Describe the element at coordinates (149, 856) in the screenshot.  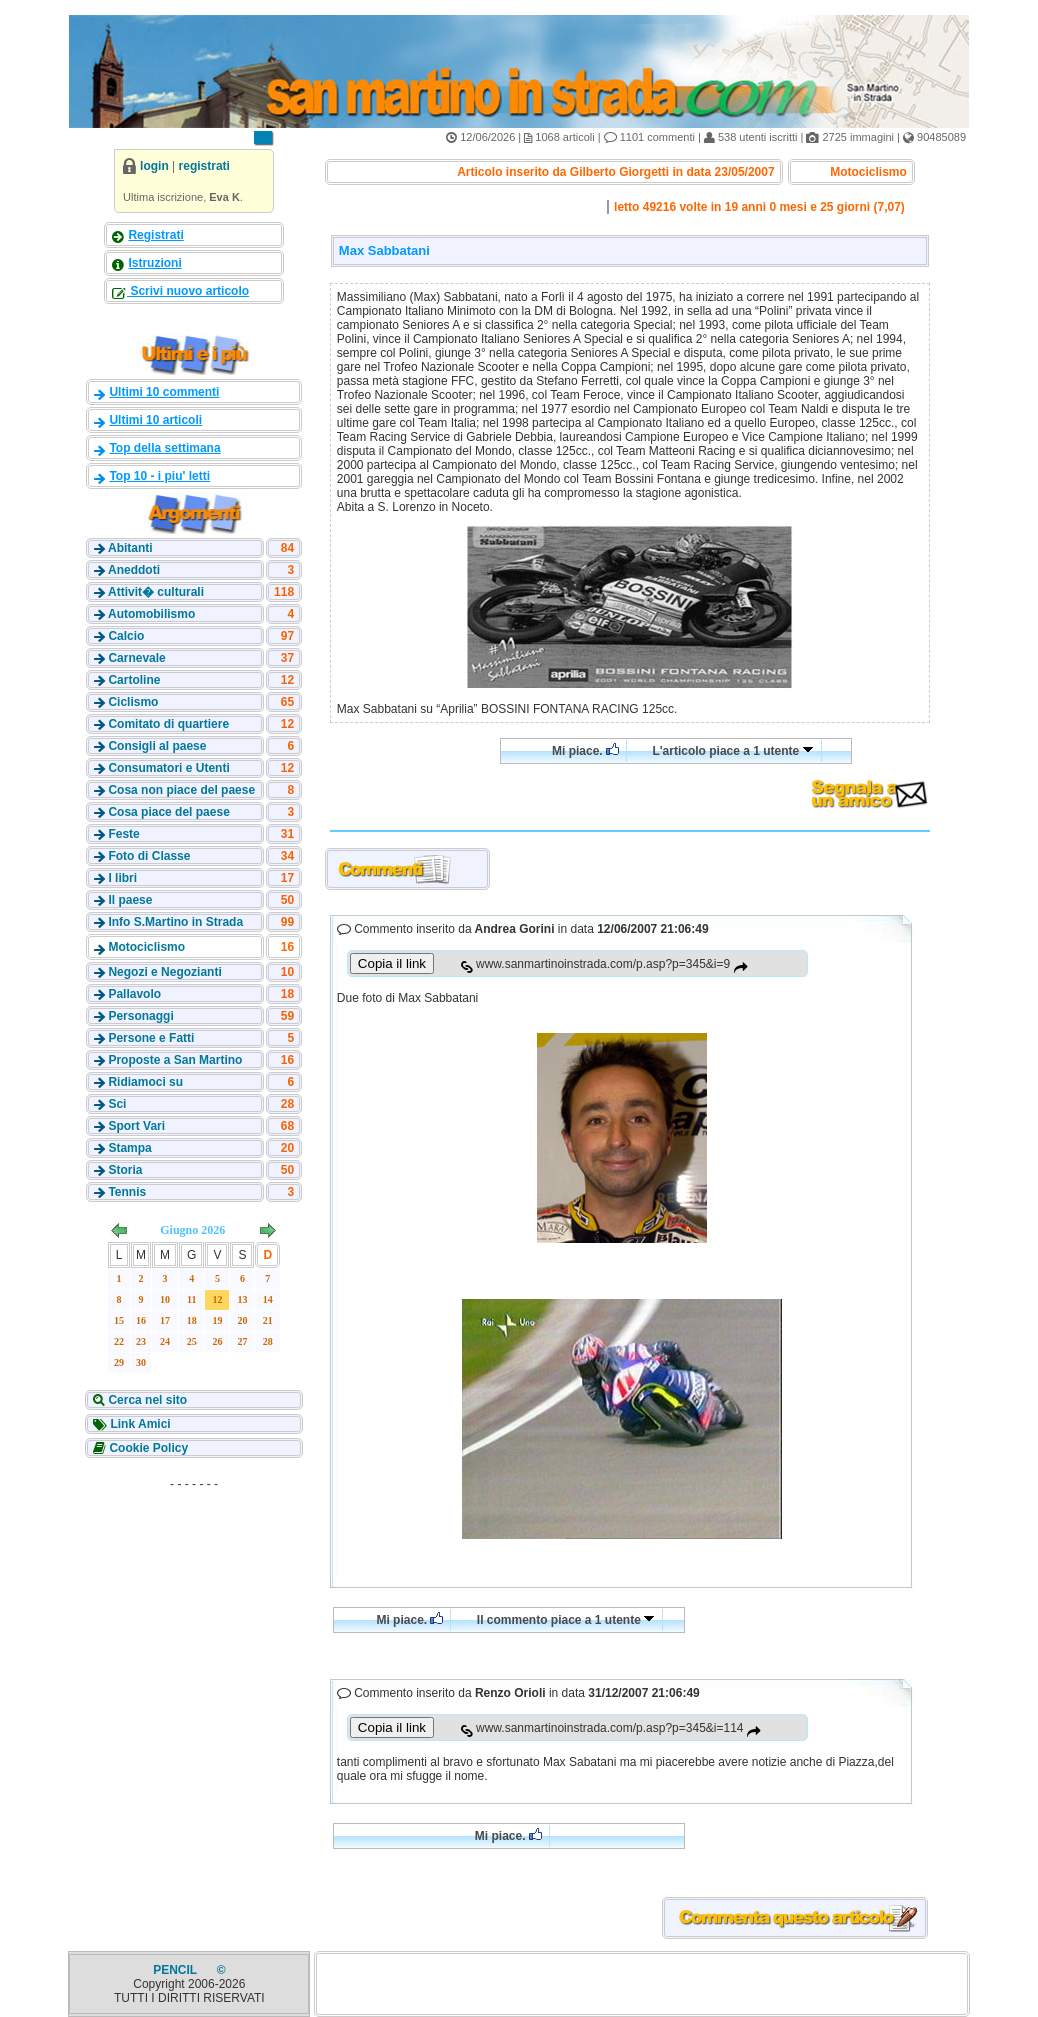
I see `Foto di Classe` at that location.